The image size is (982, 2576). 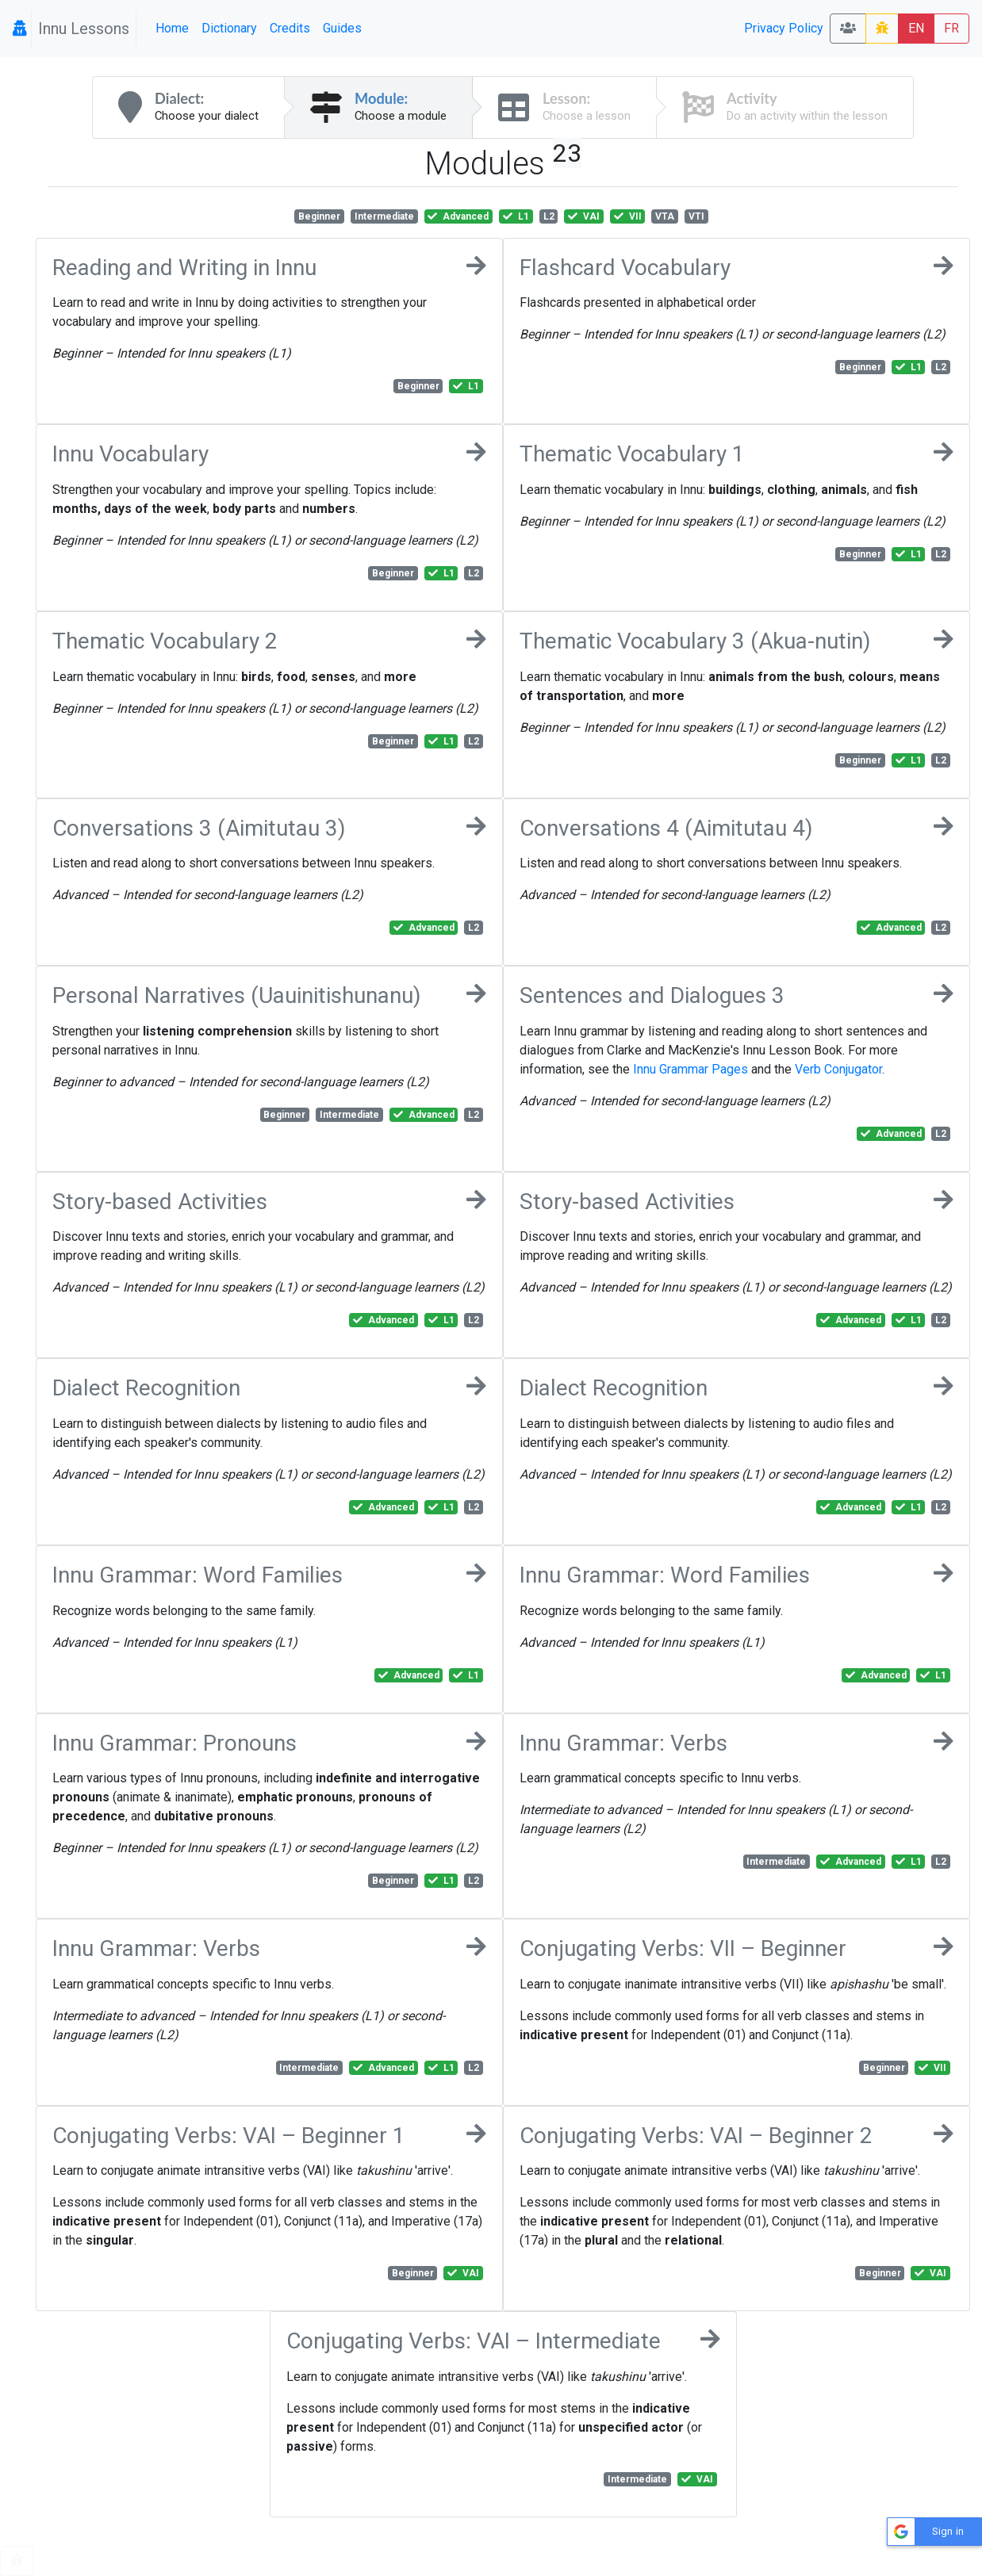 What do you see at coordinates (229, 28) in the screenshot?
I see `Dictionary` at bounding box center [229, 28].